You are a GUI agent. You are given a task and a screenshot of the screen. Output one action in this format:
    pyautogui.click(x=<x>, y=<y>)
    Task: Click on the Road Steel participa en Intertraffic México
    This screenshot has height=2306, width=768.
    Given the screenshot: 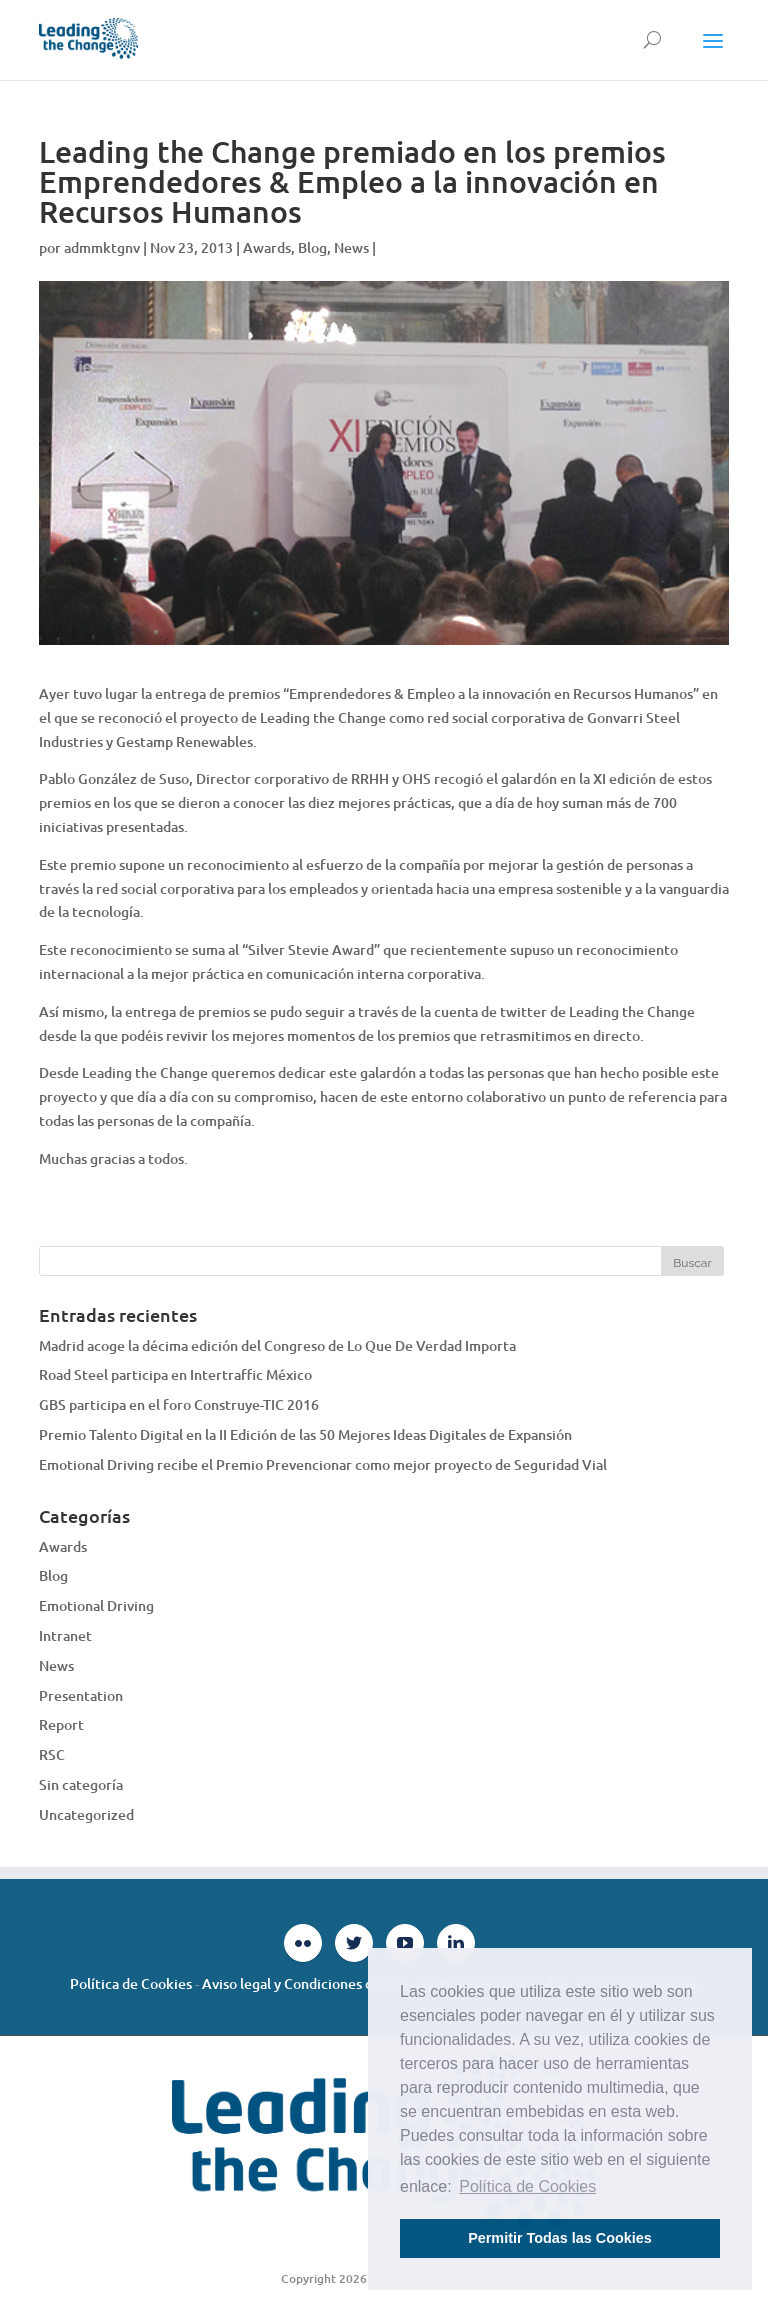 What is the action you would take?
    pyautogui.click(x=175, y=1374)
    